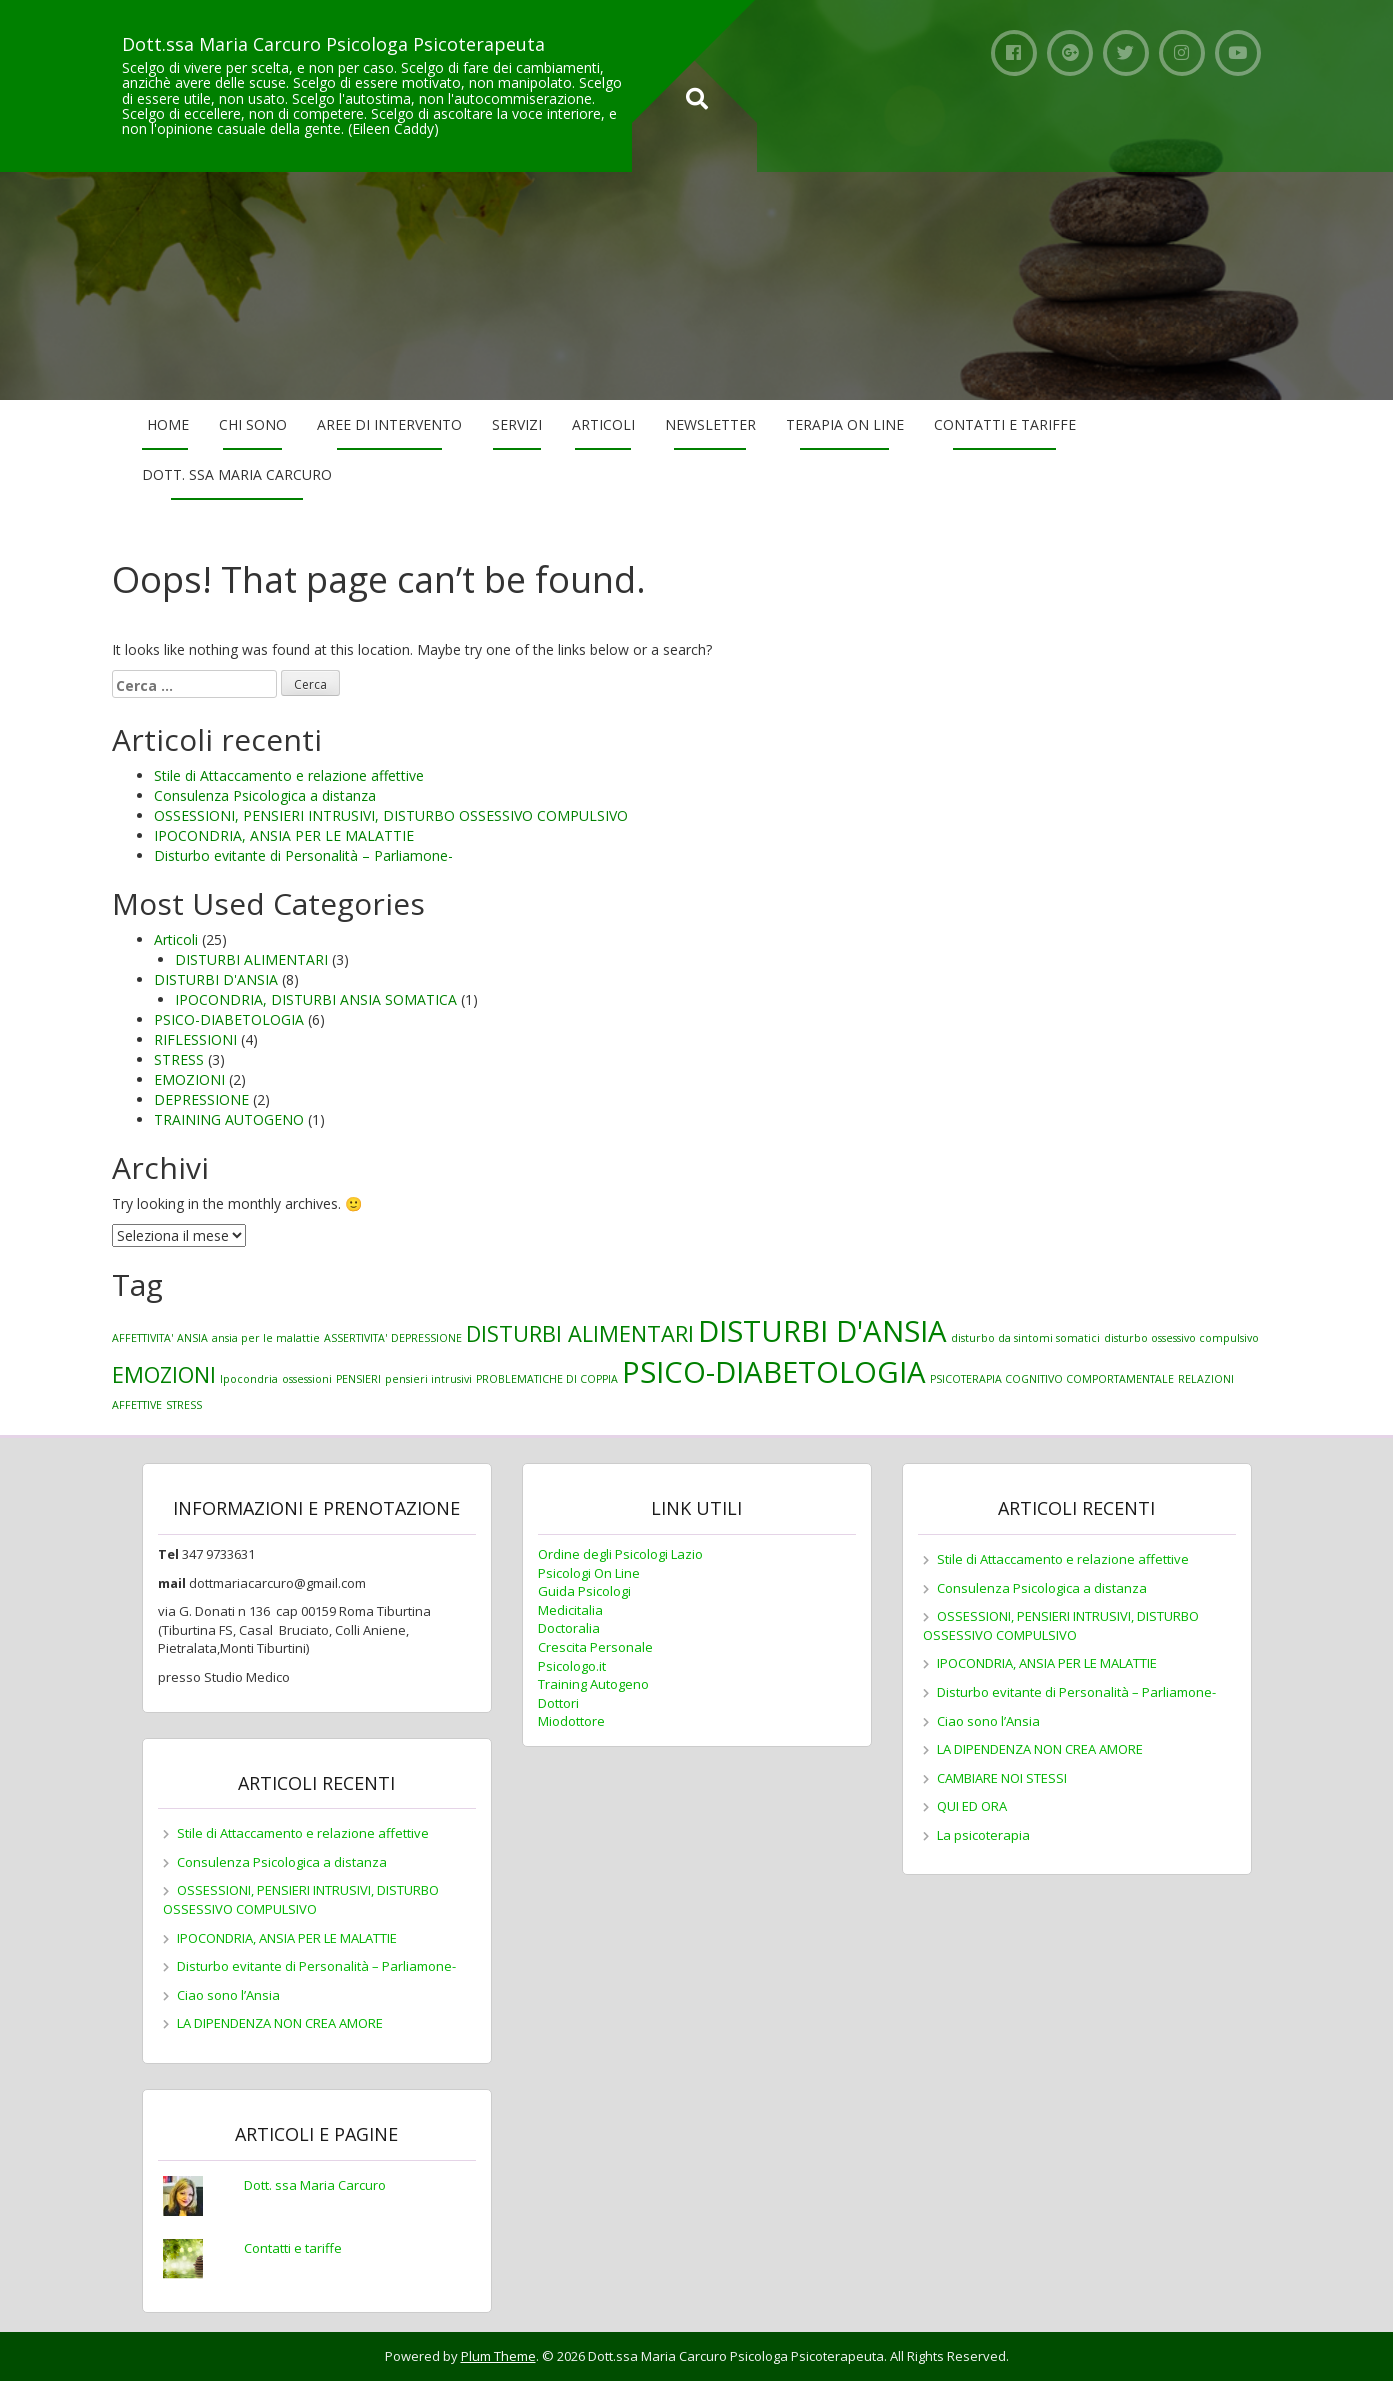 This screenshot has width=1393, height=2381. I want to click on DEPRESSIONE, so click(201, 1099).